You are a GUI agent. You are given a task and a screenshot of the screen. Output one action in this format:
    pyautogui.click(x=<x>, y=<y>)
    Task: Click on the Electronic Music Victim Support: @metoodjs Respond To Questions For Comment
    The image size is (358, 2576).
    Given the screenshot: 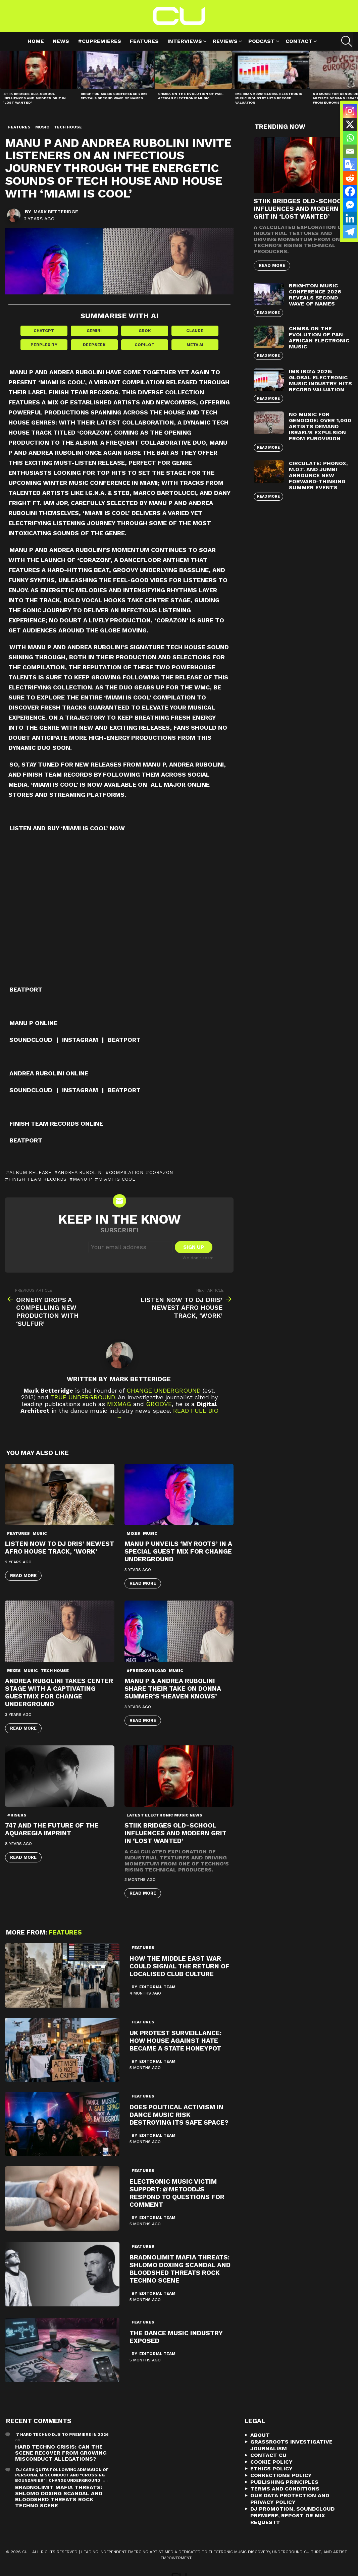 What is the action you would take?
    pyautogui.click(x=177, y=2193)
    